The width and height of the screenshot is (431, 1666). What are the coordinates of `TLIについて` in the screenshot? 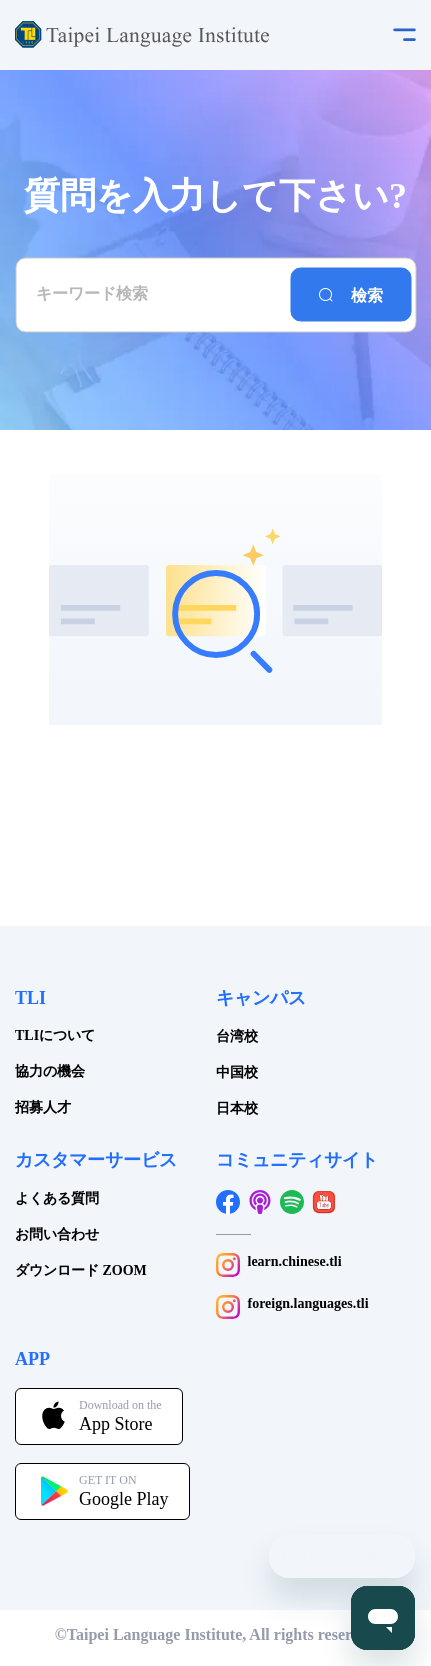 It's located at (55, 1035).